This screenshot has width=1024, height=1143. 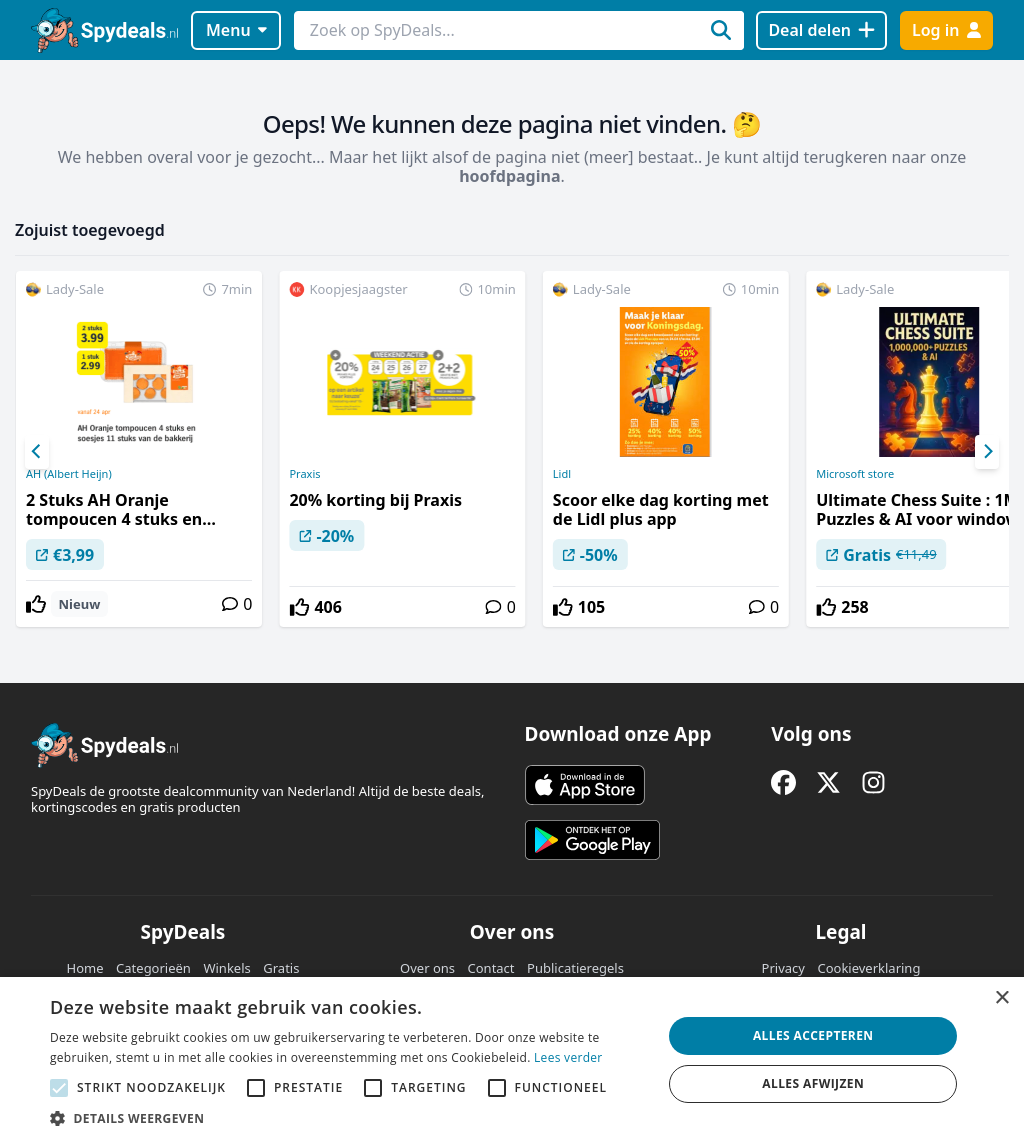 What do you see at coordinates (491, 968) in the screenshot?
I see `Contact` at bounding box center [491, 968].